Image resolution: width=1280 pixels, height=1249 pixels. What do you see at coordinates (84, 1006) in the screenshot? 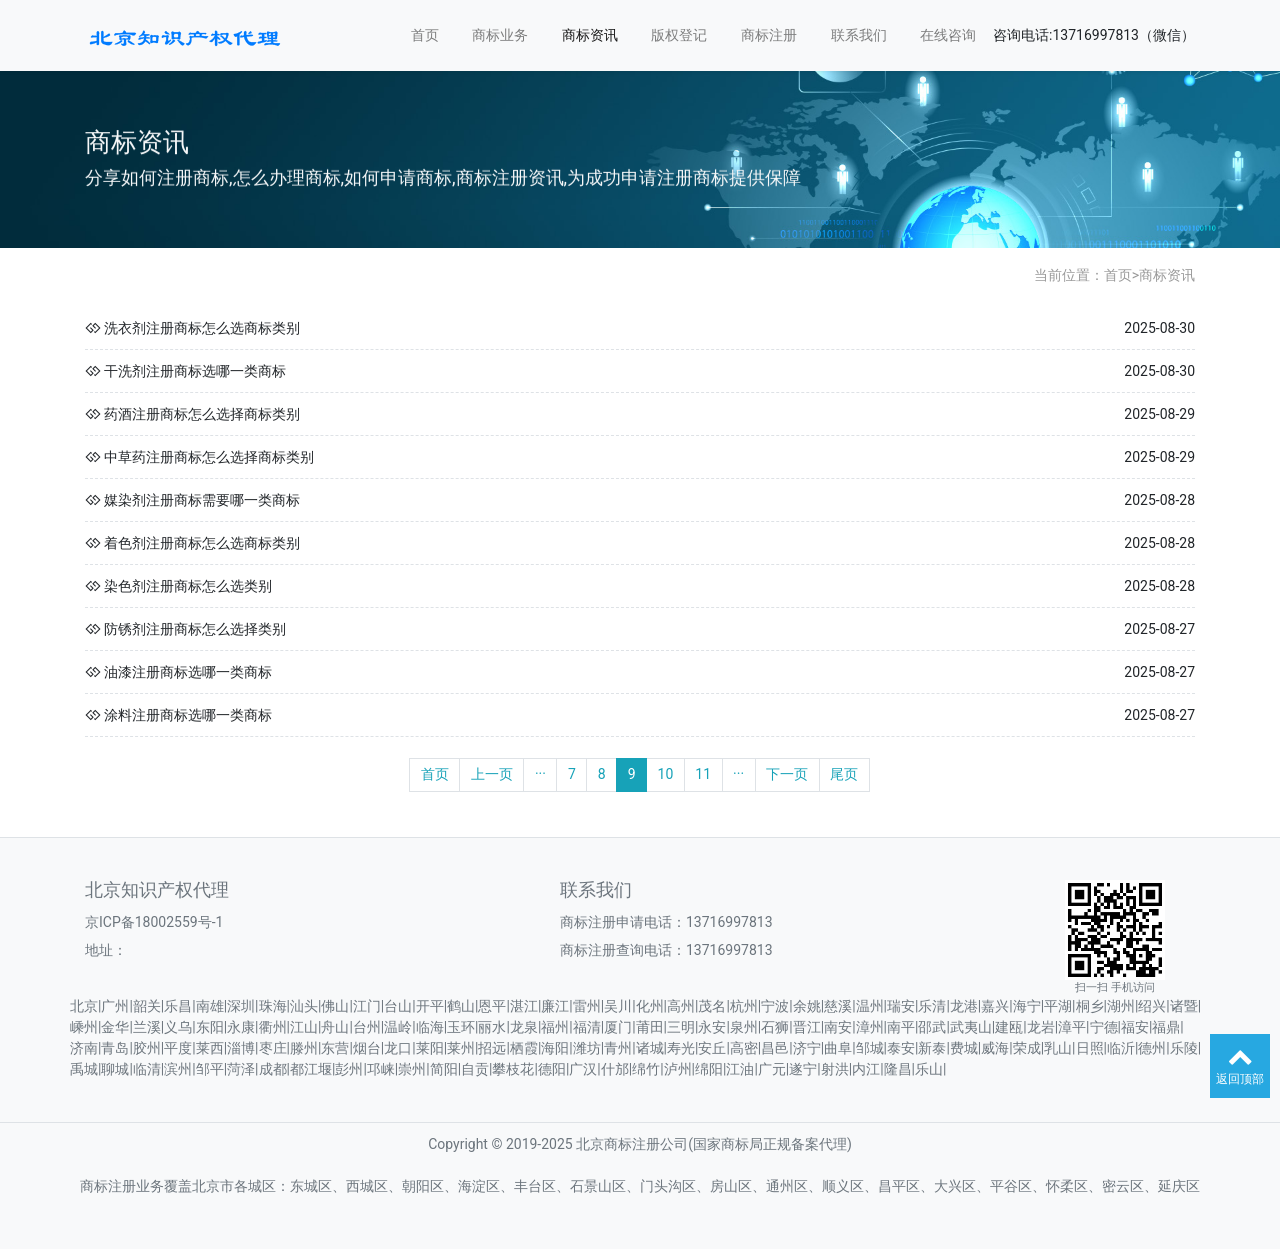
I see `北京` at bounding box center [84, 1006].